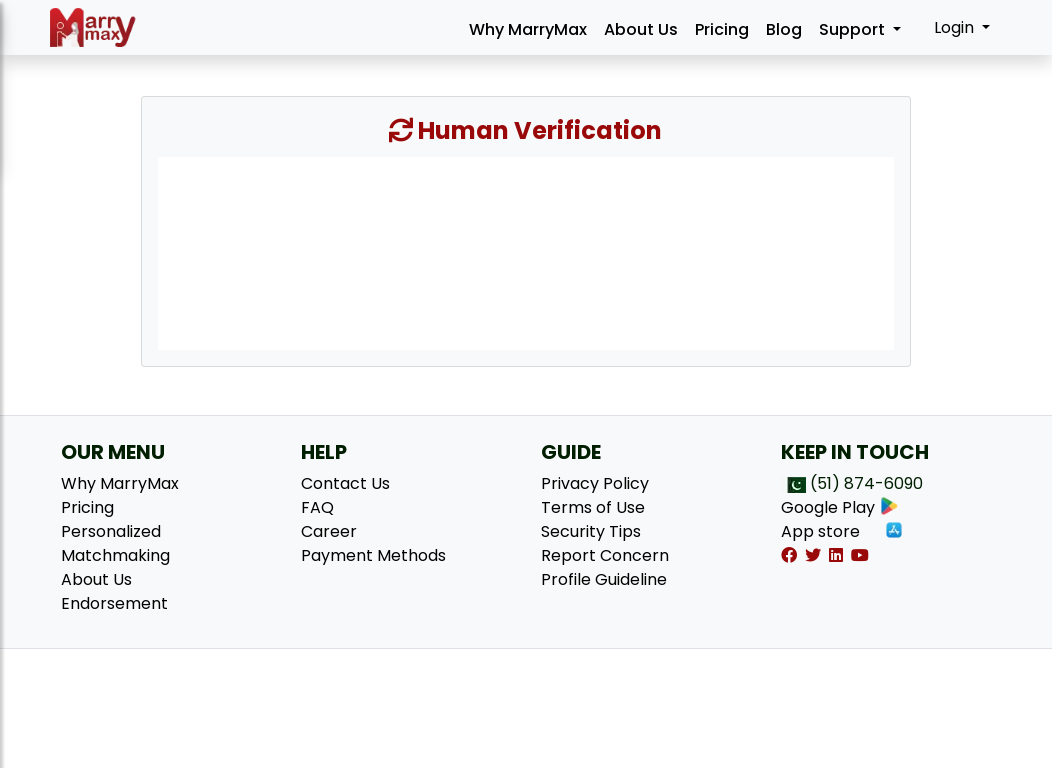 This screenshot has width=1052, height=768. Describe the element at coordinates (840, 507) in the screenshot. I see `Google Play` at that location.